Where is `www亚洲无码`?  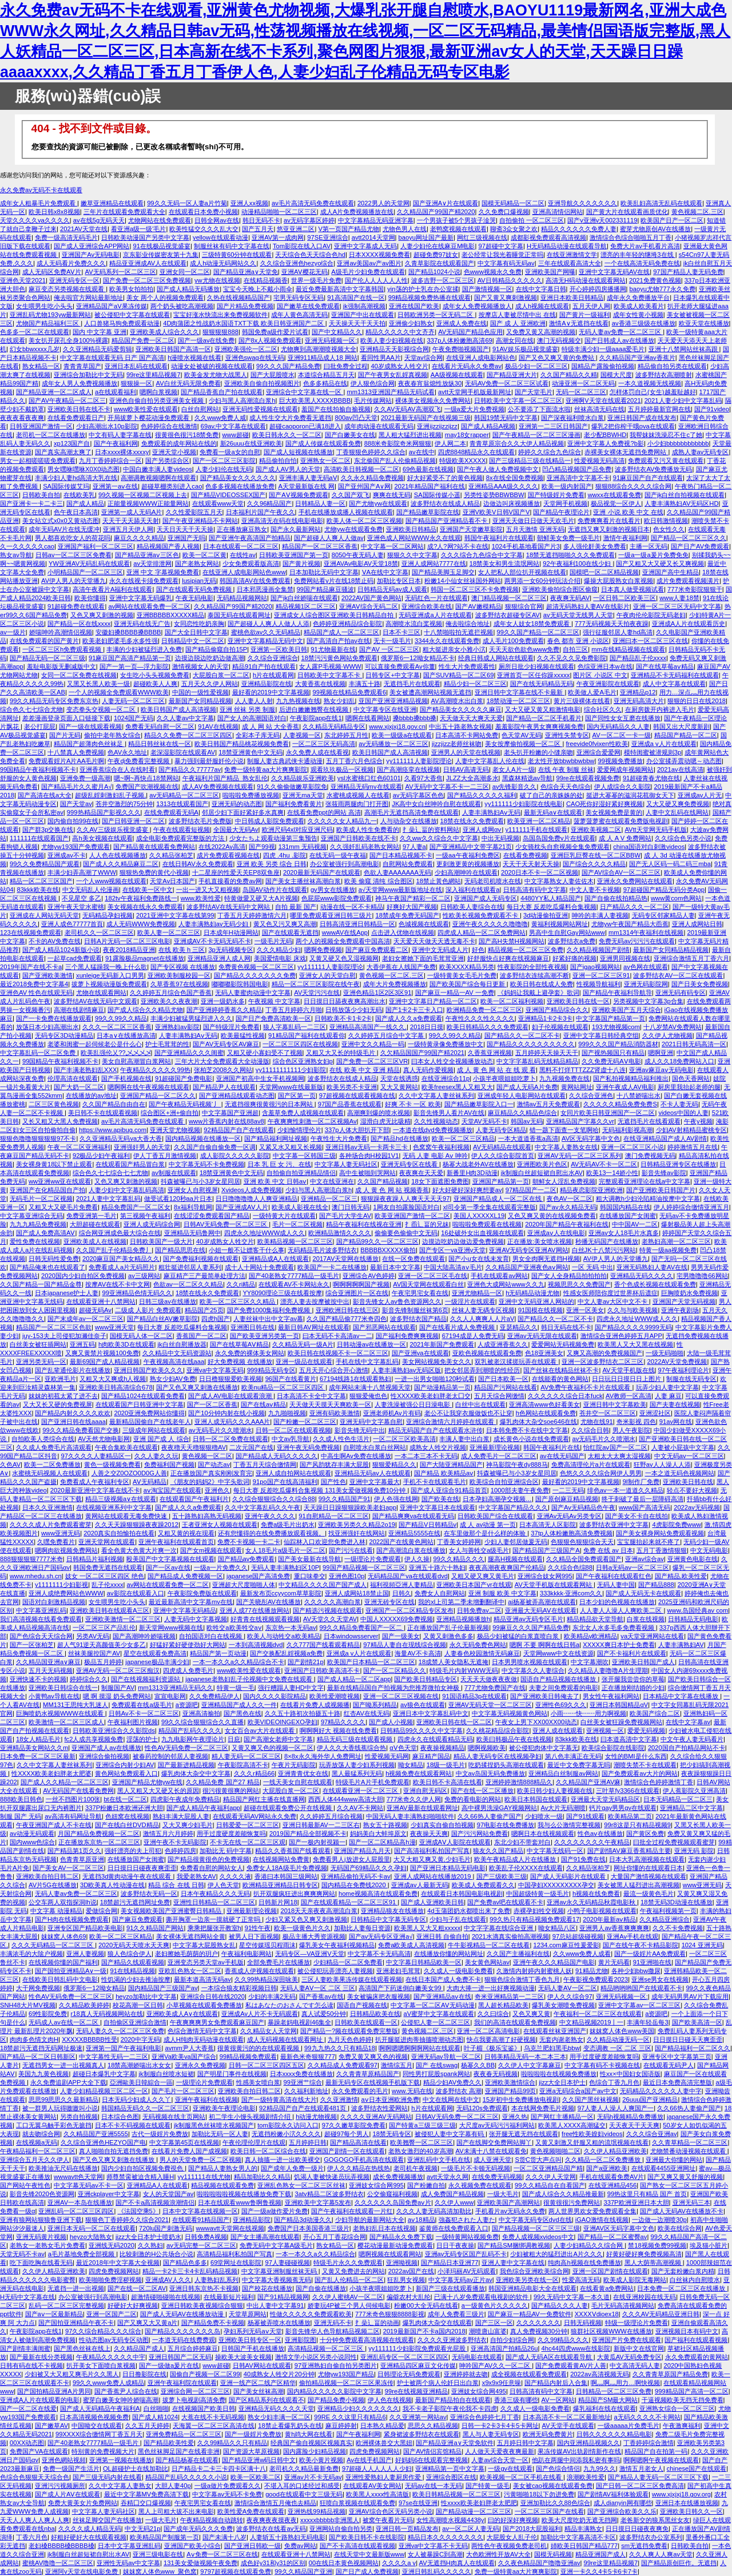 www亚洲无码 is located at coordinates (60, 1533).